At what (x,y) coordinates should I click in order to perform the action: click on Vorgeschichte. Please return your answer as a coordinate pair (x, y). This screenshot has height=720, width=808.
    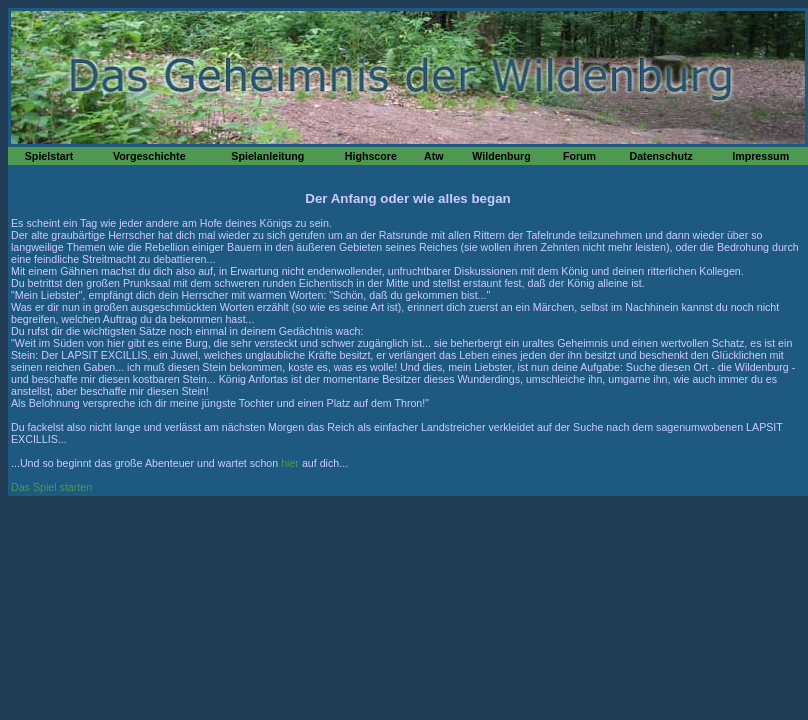
    Looking at the image, I should click on (149, 156).